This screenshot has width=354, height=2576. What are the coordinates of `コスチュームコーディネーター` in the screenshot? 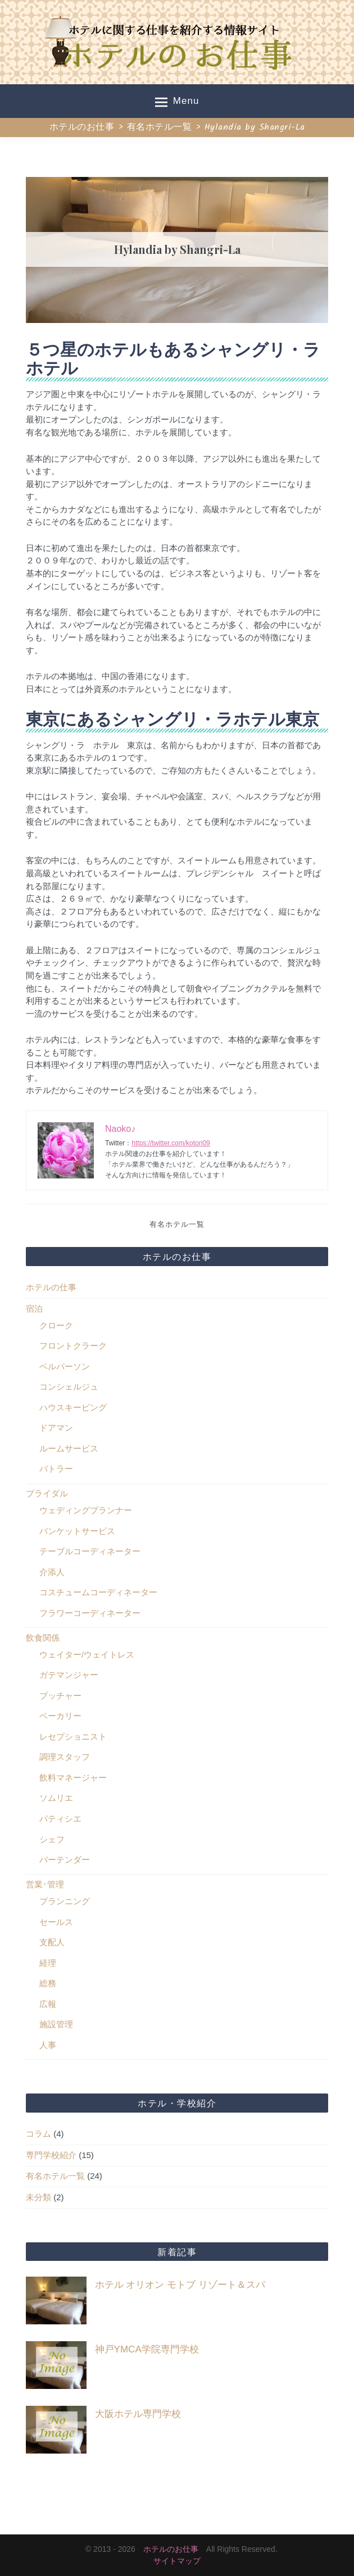 It's located at (98, 1592).